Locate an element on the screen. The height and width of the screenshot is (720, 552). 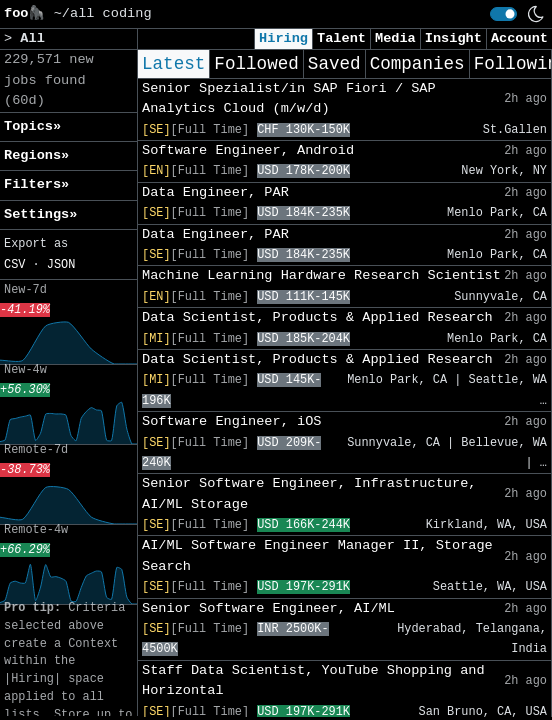
Staff Data Scientist, YouTube Shopping and Horizontal is located at coordinates (313, 680).